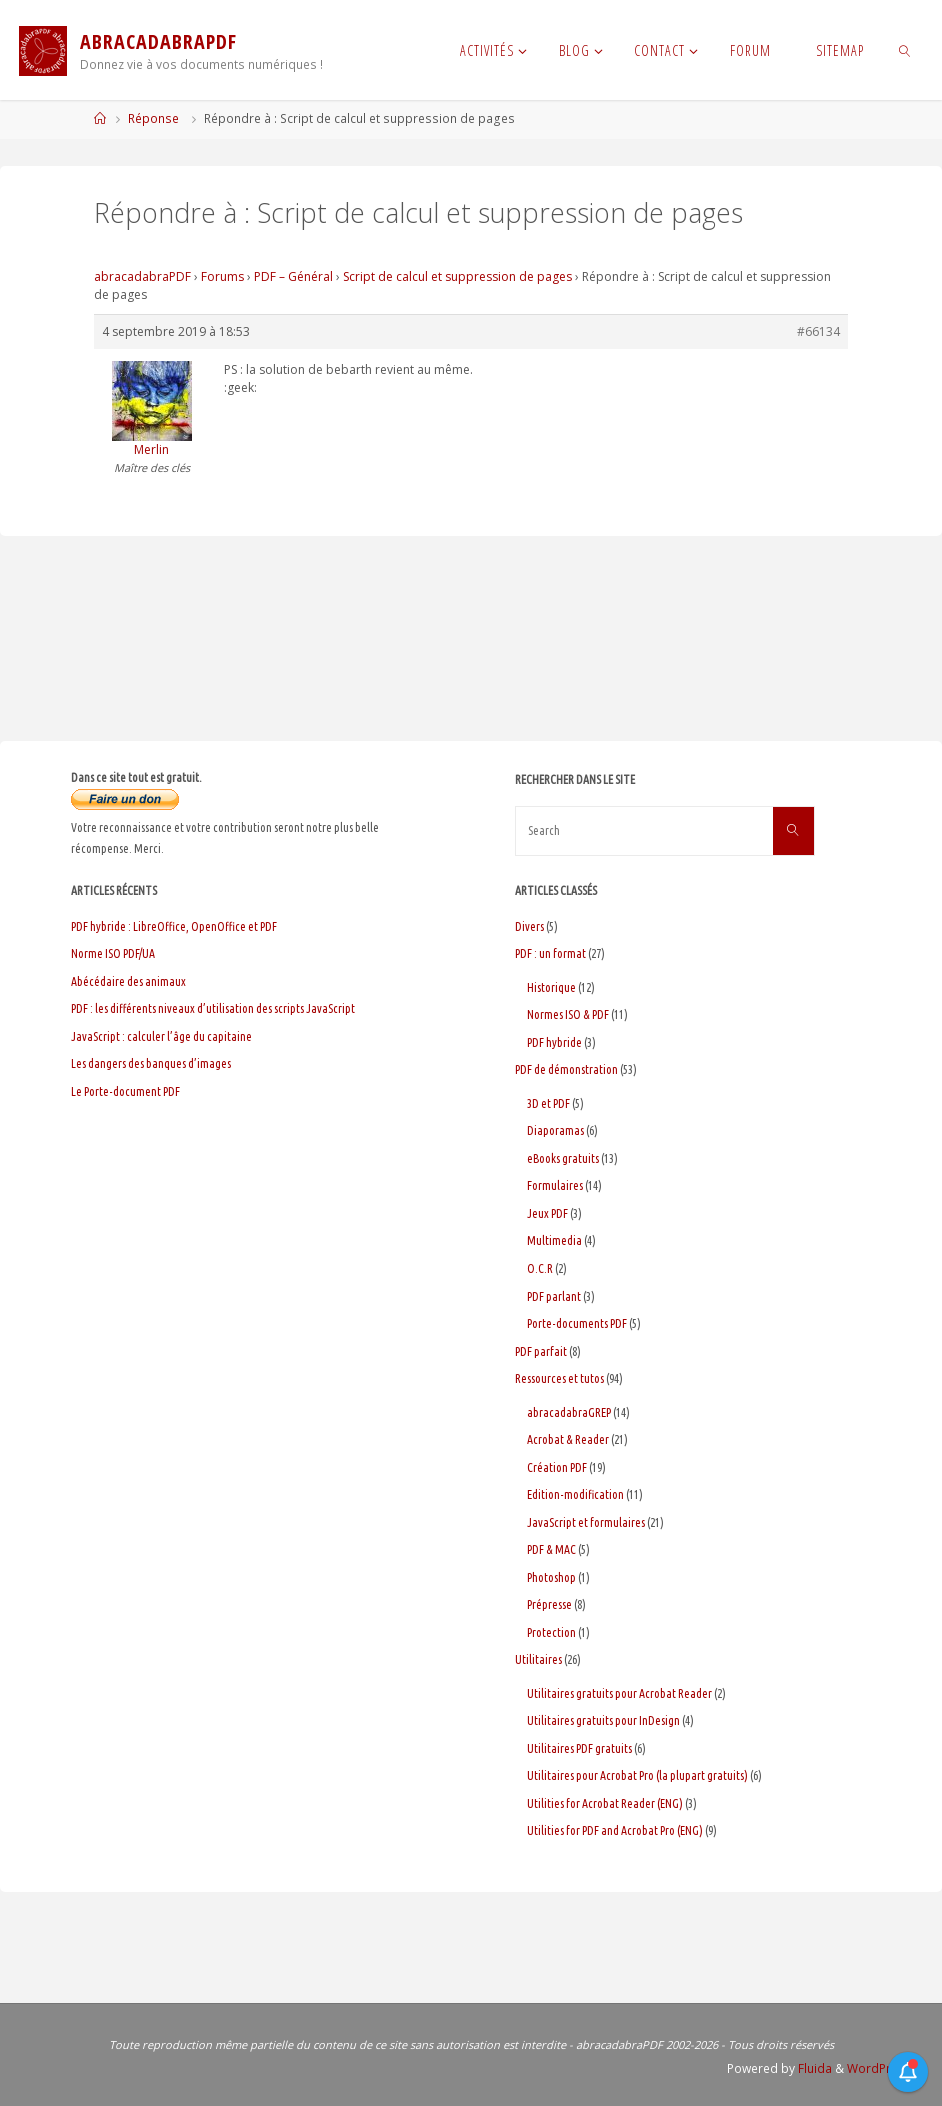 The height and width of the screenshot is (2106, 942). I want to click on Acrobat & Reader, so click(568, 1439).